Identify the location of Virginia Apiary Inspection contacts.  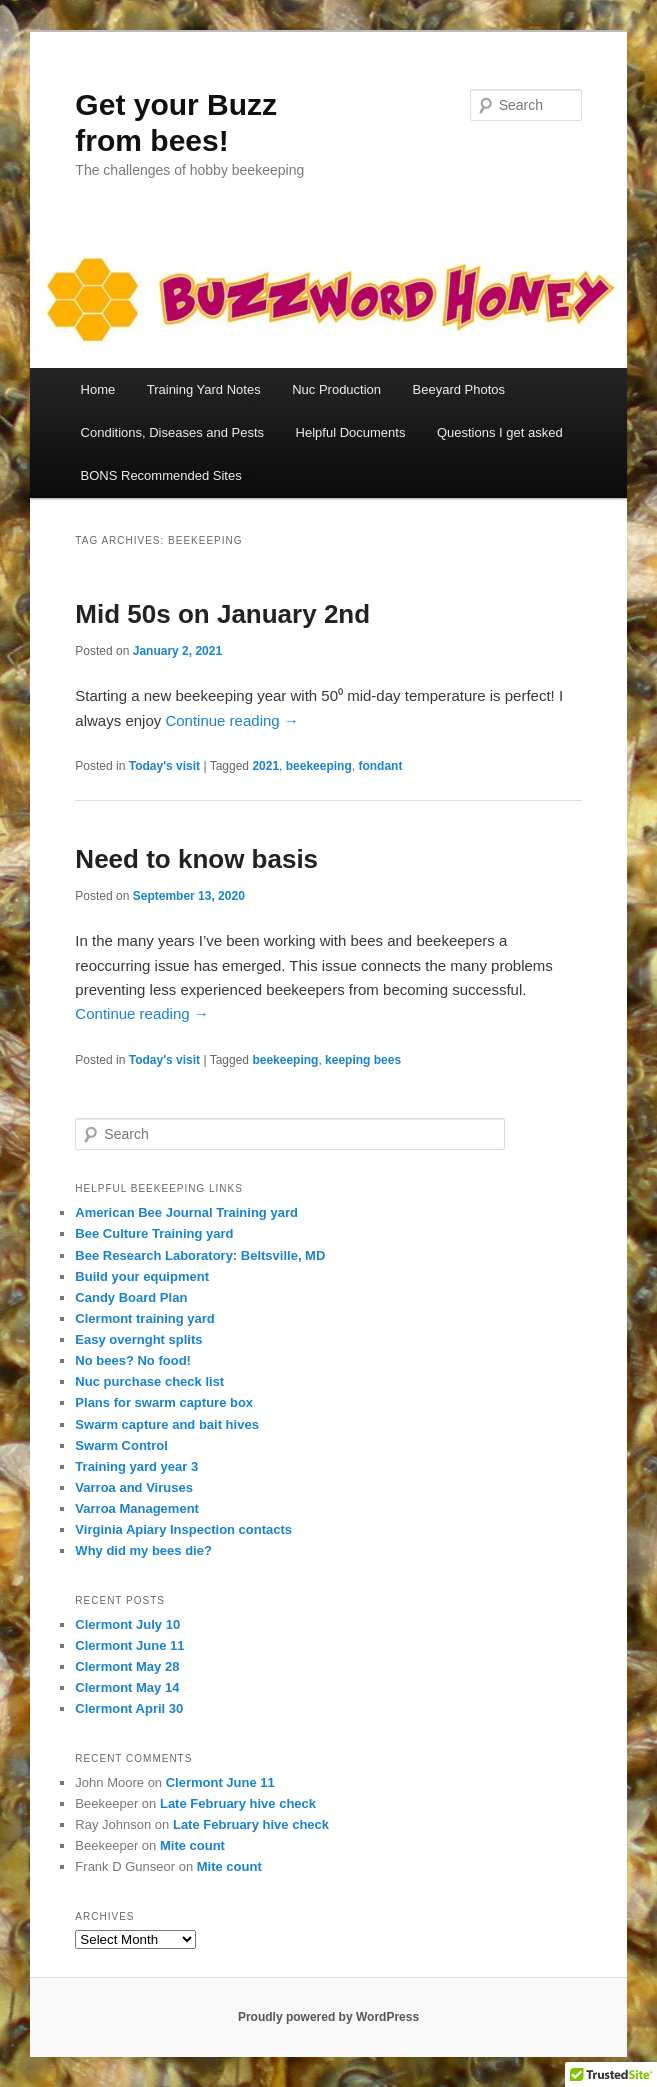
(183, 1529).